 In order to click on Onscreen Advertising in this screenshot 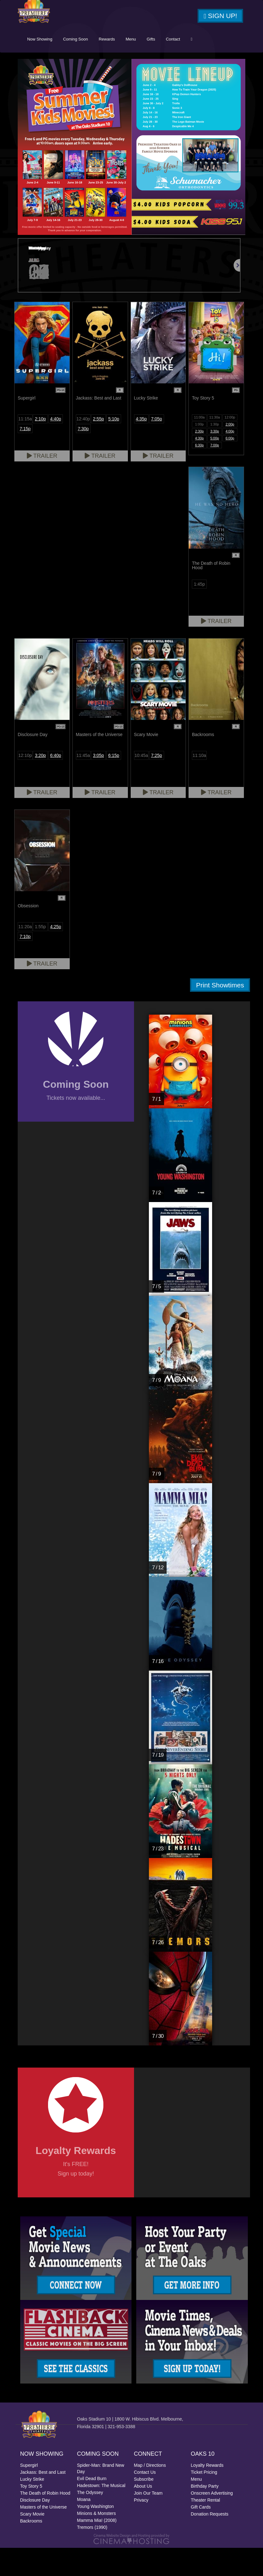, I will do `click(212, 2521)`.